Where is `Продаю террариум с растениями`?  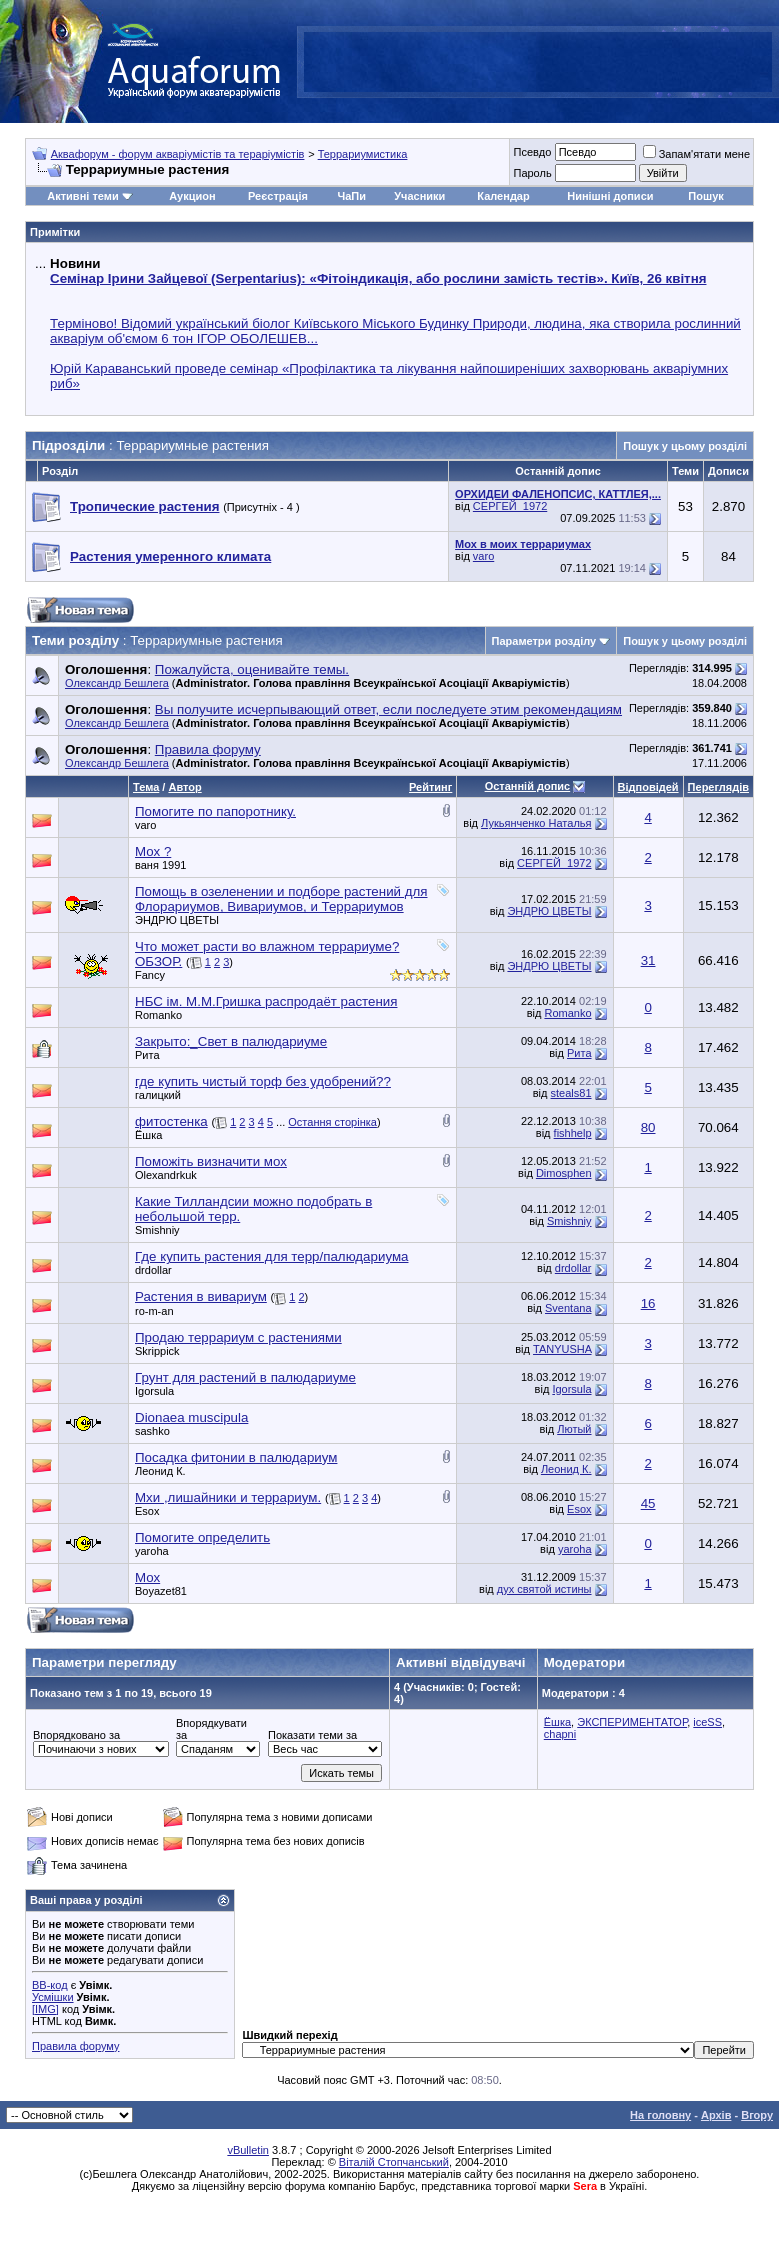
Продаю террариум с растениями is located at coordinates (238, 1337).